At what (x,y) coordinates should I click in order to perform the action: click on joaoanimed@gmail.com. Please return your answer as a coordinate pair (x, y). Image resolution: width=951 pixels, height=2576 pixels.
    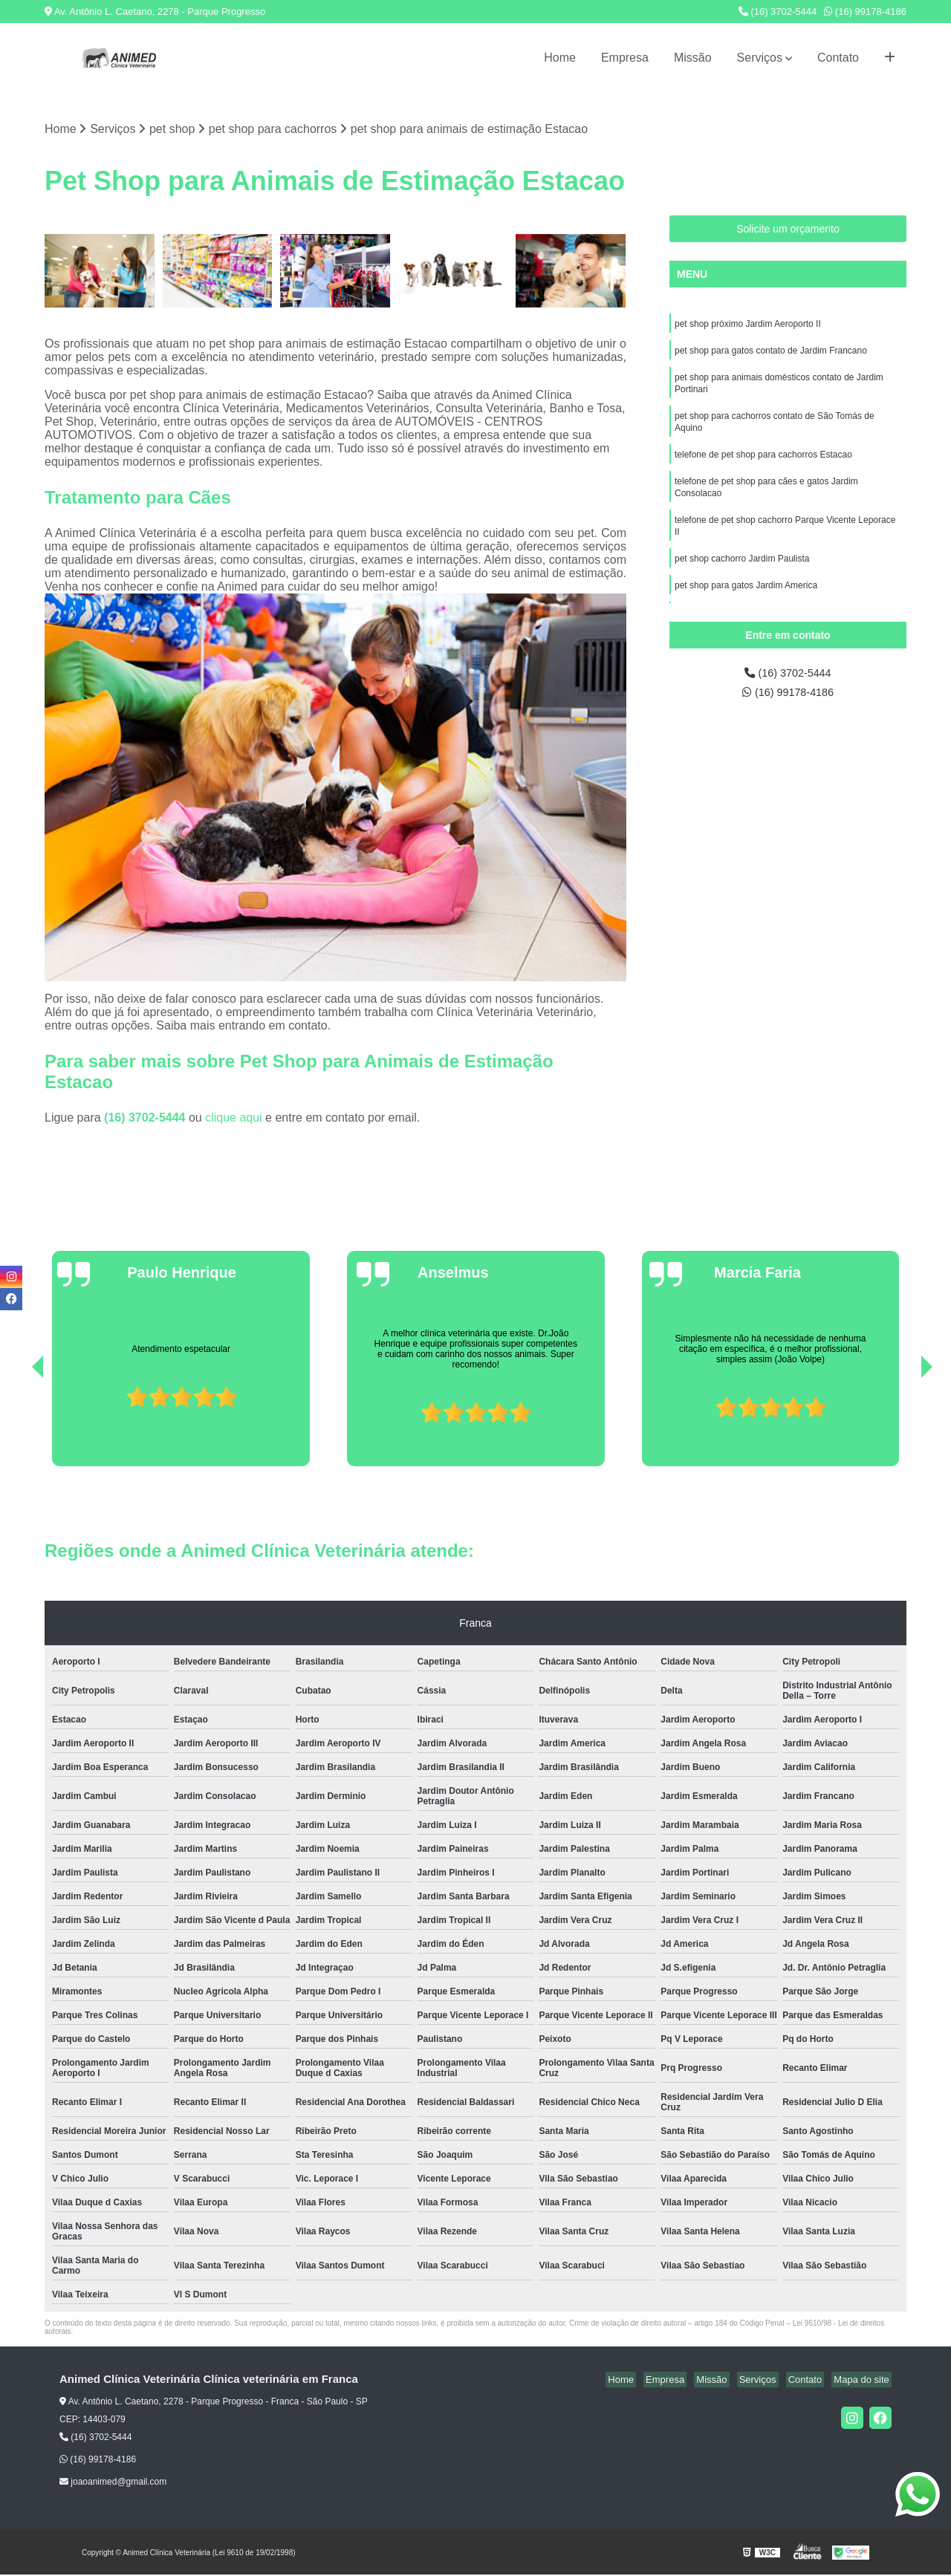
    Looking at the image, I should click on (112, 2483).